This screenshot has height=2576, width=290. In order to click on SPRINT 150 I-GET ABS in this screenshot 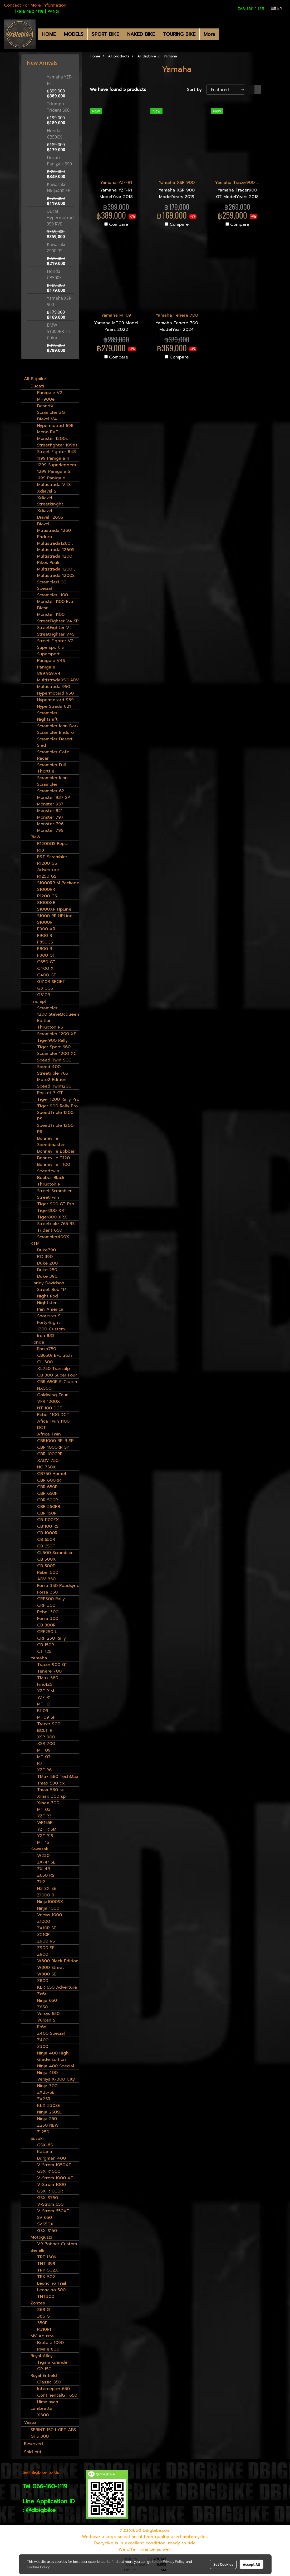, I will do `click(53, 2430)`.